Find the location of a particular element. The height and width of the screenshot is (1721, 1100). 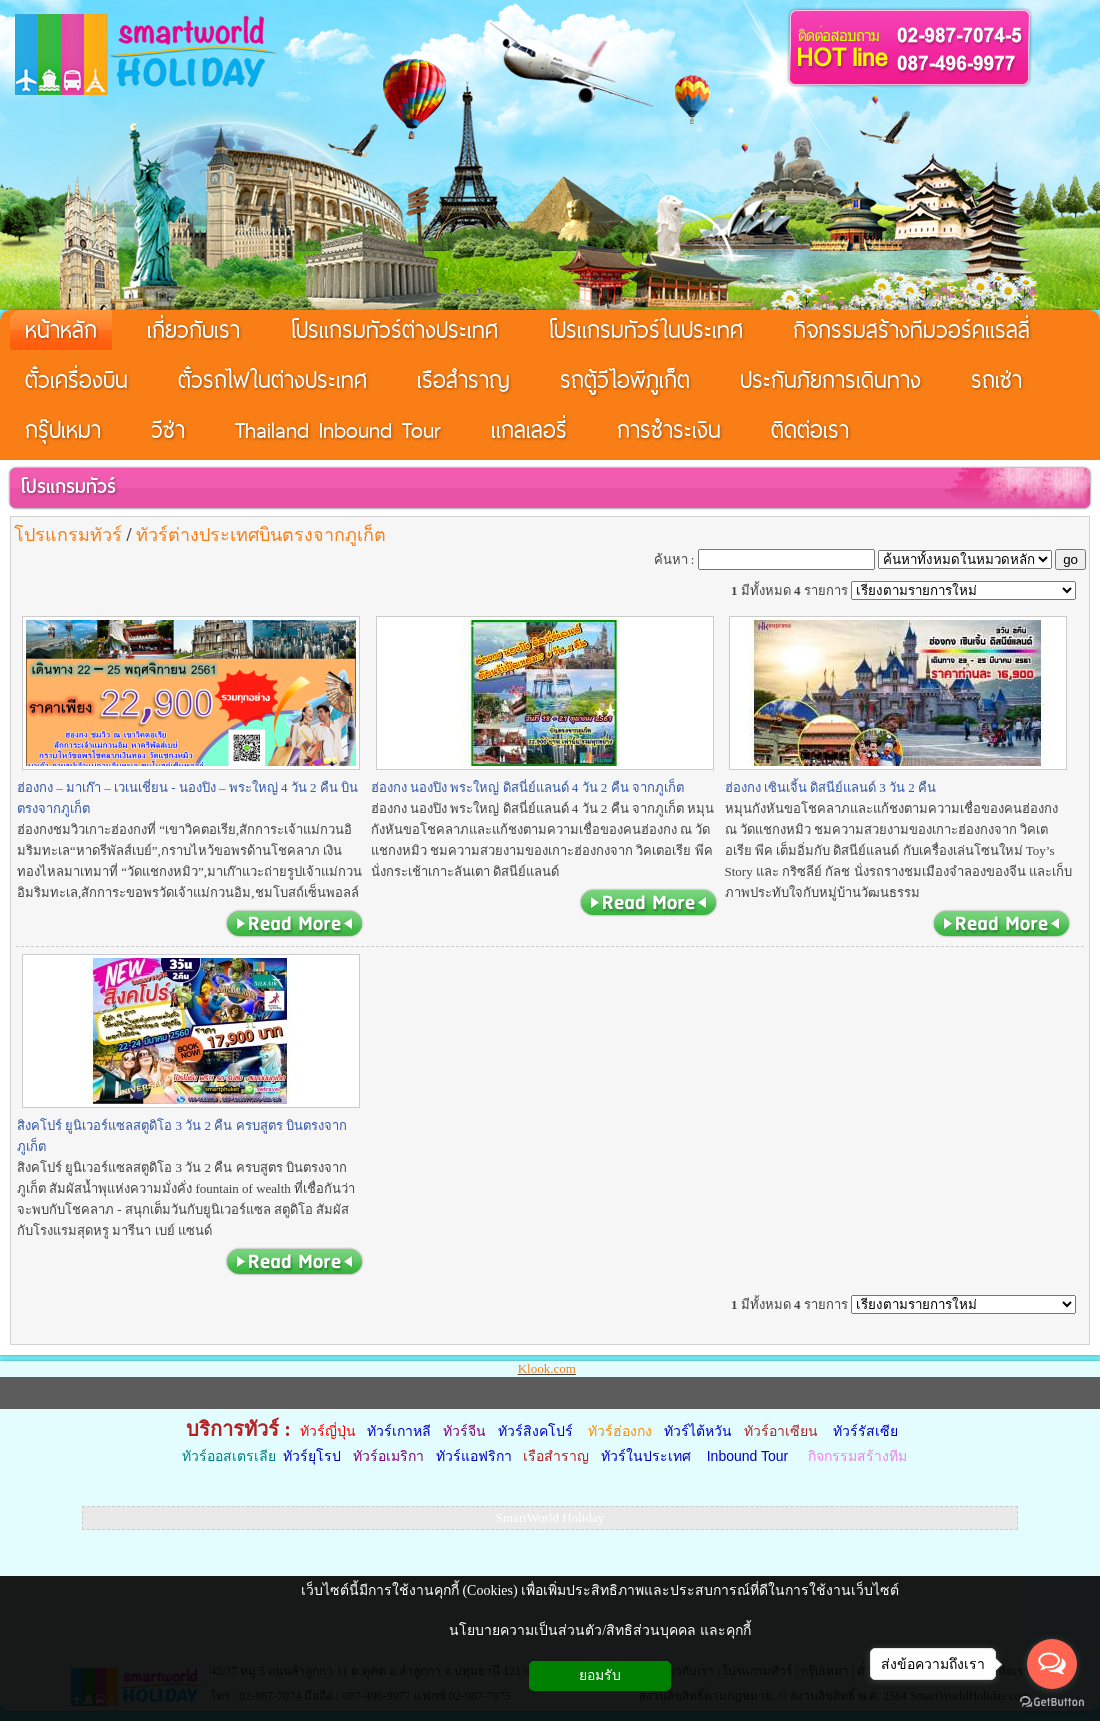

[Go to GetButton.io website] is located at coordinates (1052, 1701).